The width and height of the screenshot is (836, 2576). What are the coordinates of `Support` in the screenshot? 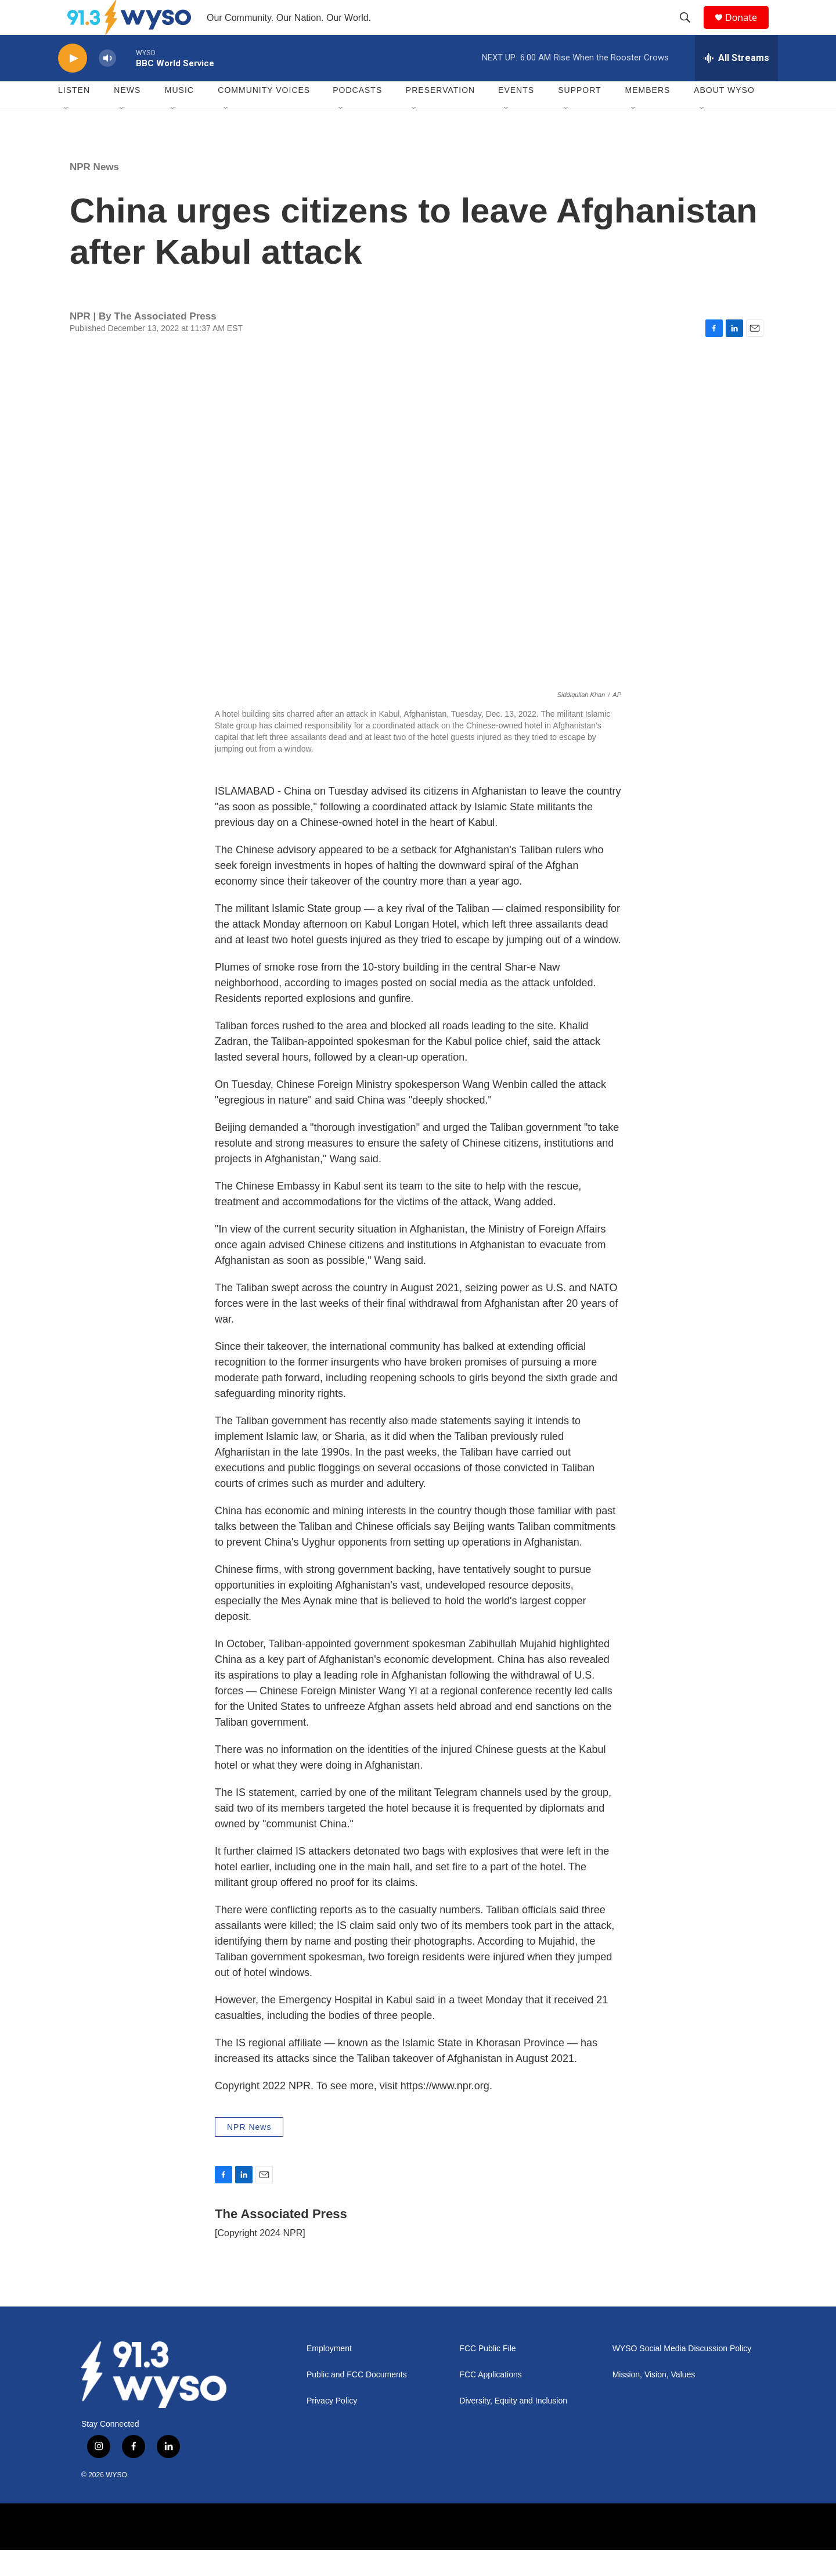 It's located at (579, 116).